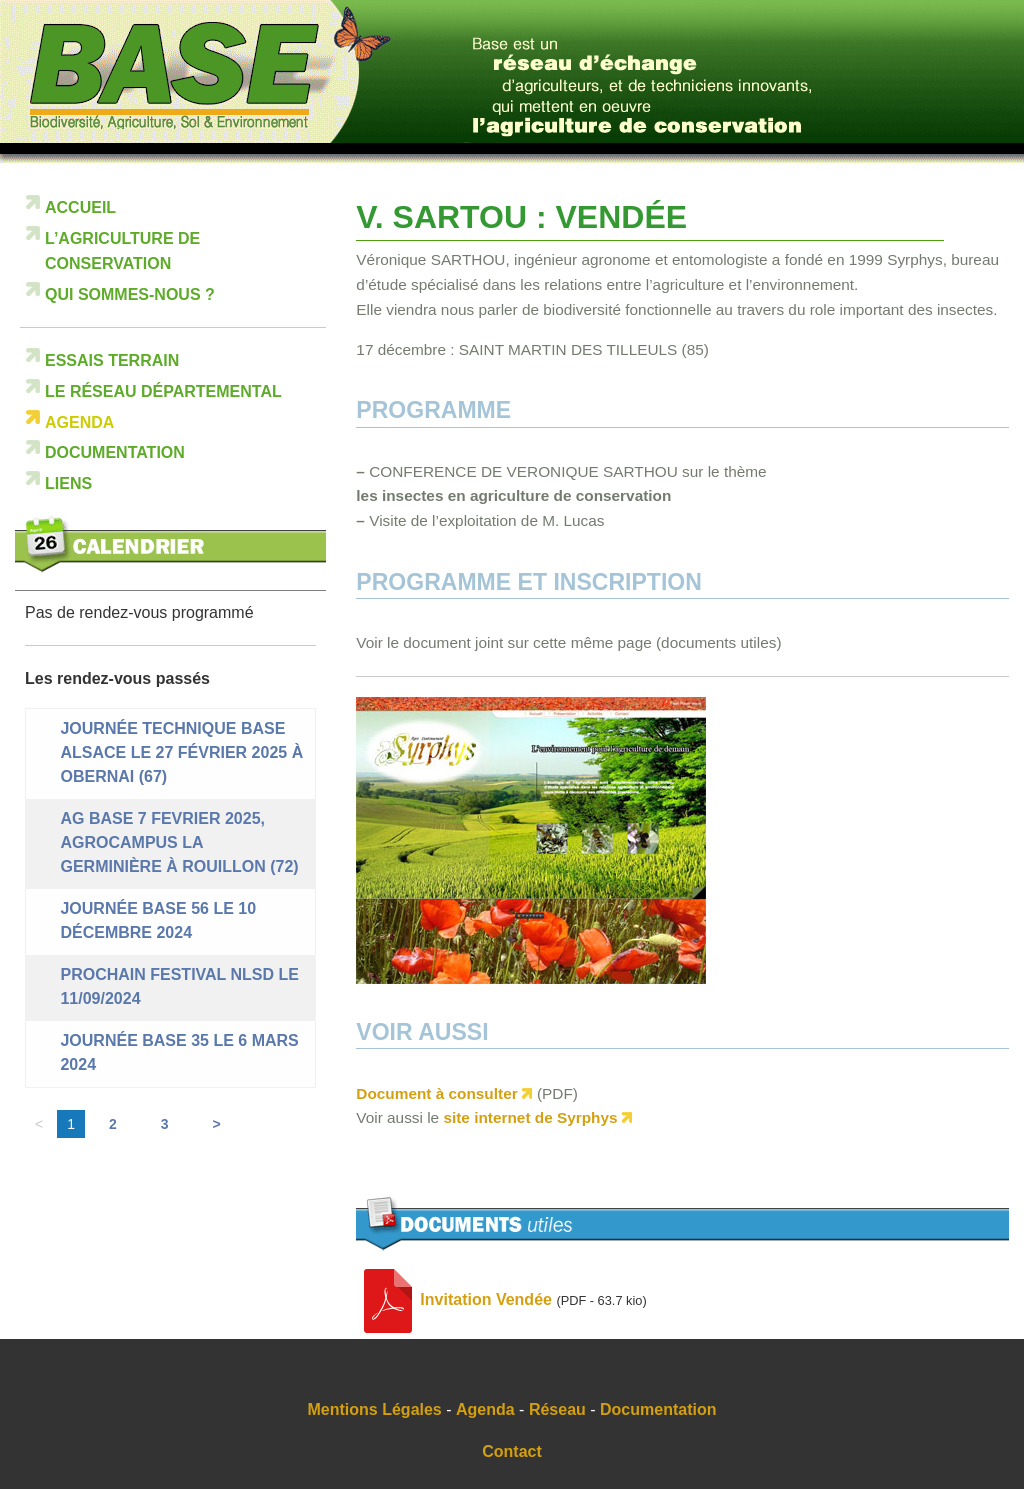 The height and width of the screenshot is (1489, 1024). I want to click on Essais terrain, so click(112, 360).